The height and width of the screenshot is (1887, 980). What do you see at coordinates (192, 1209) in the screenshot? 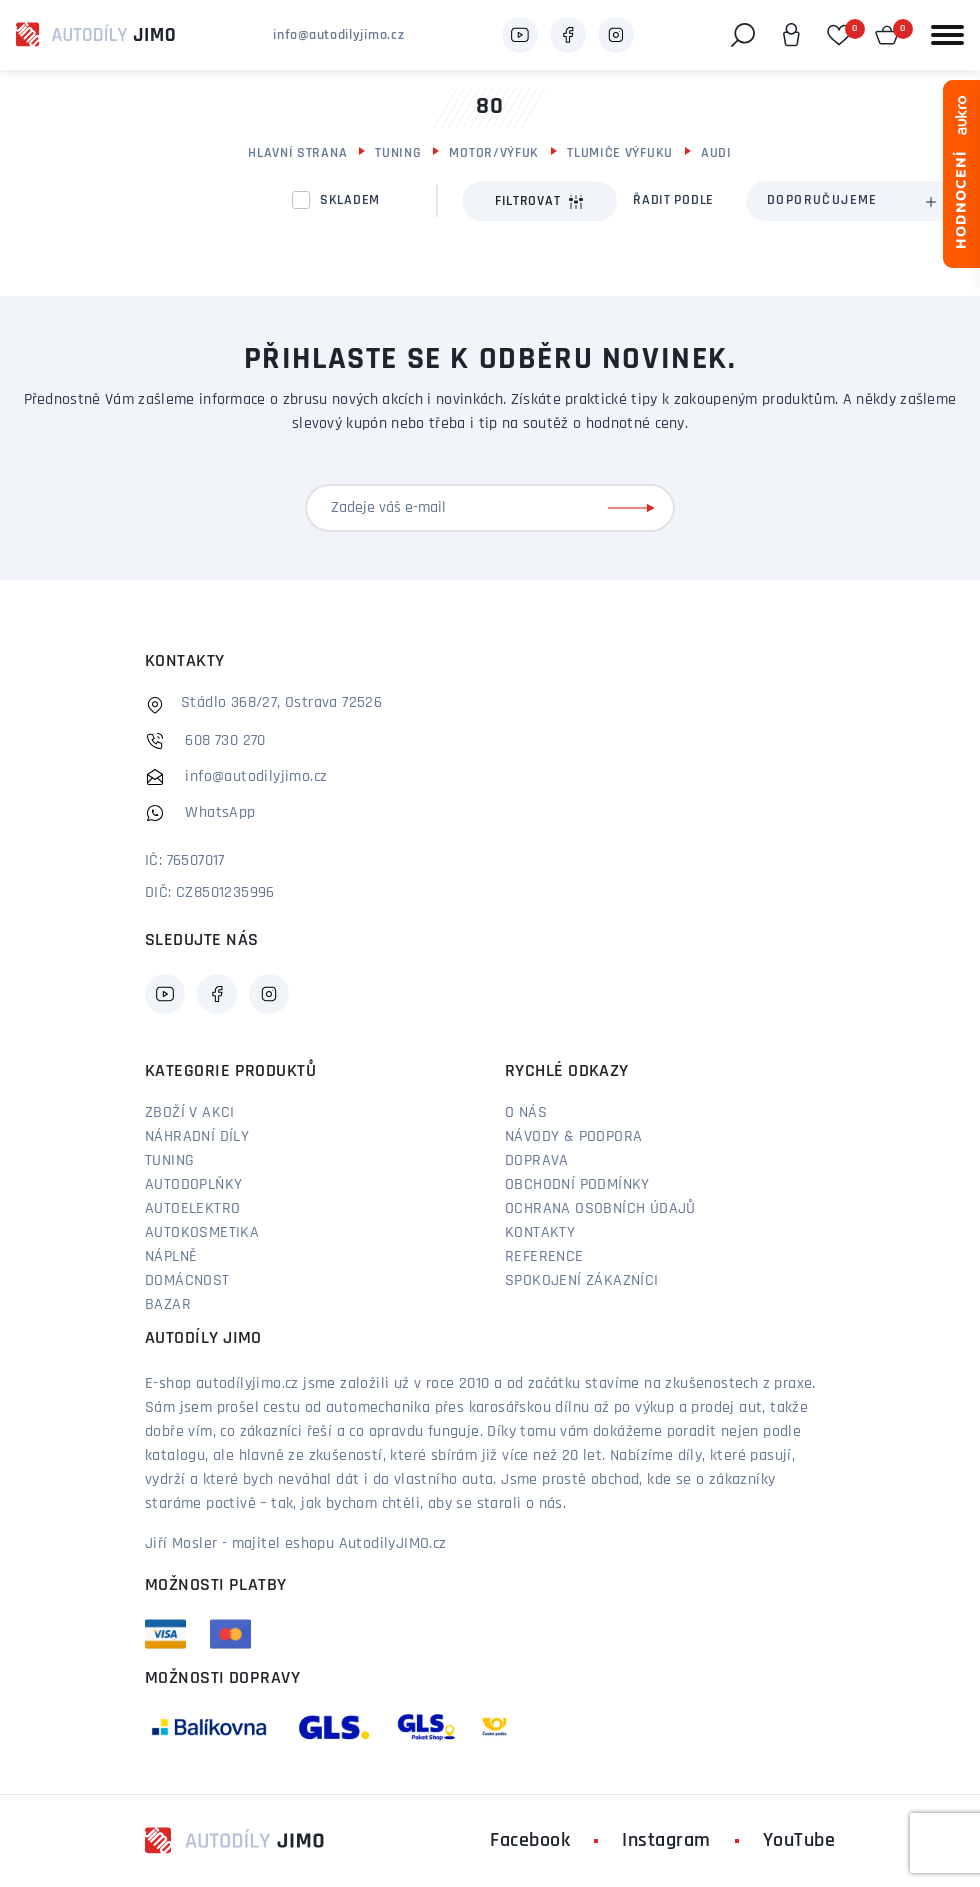
I see `Autoelektro` at bounding box center [192, 1209].